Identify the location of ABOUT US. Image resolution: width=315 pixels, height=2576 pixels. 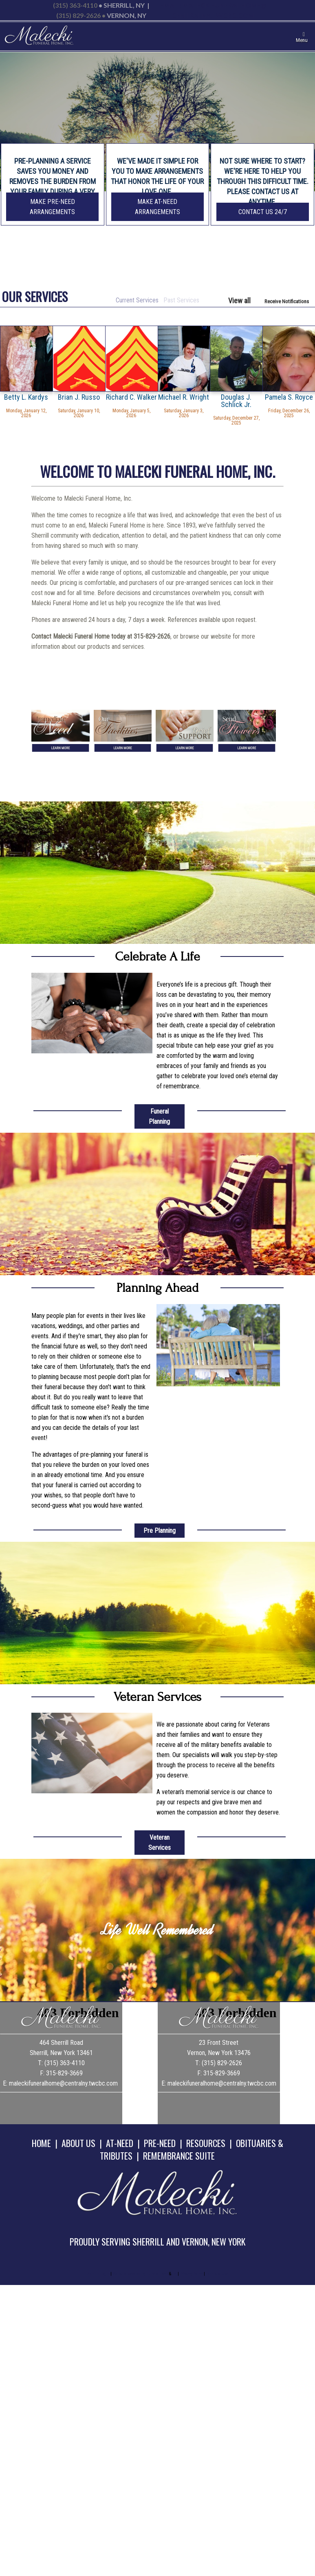
(78, 2142).